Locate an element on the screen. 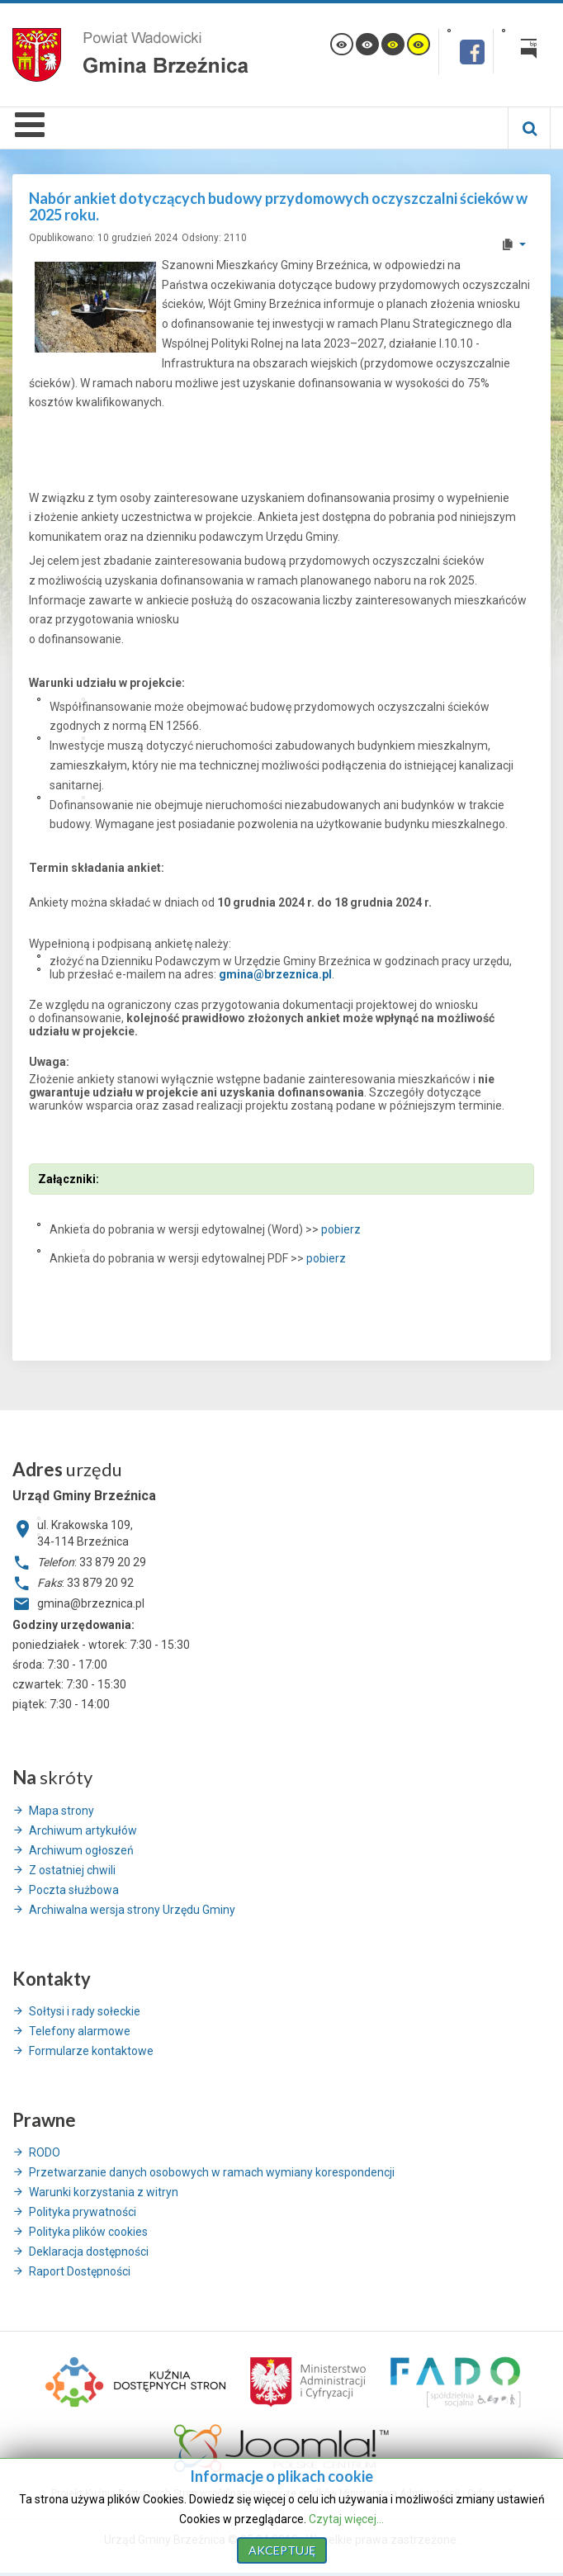  Warunki korzystania z witryn is located at coordinates (103, 2192).